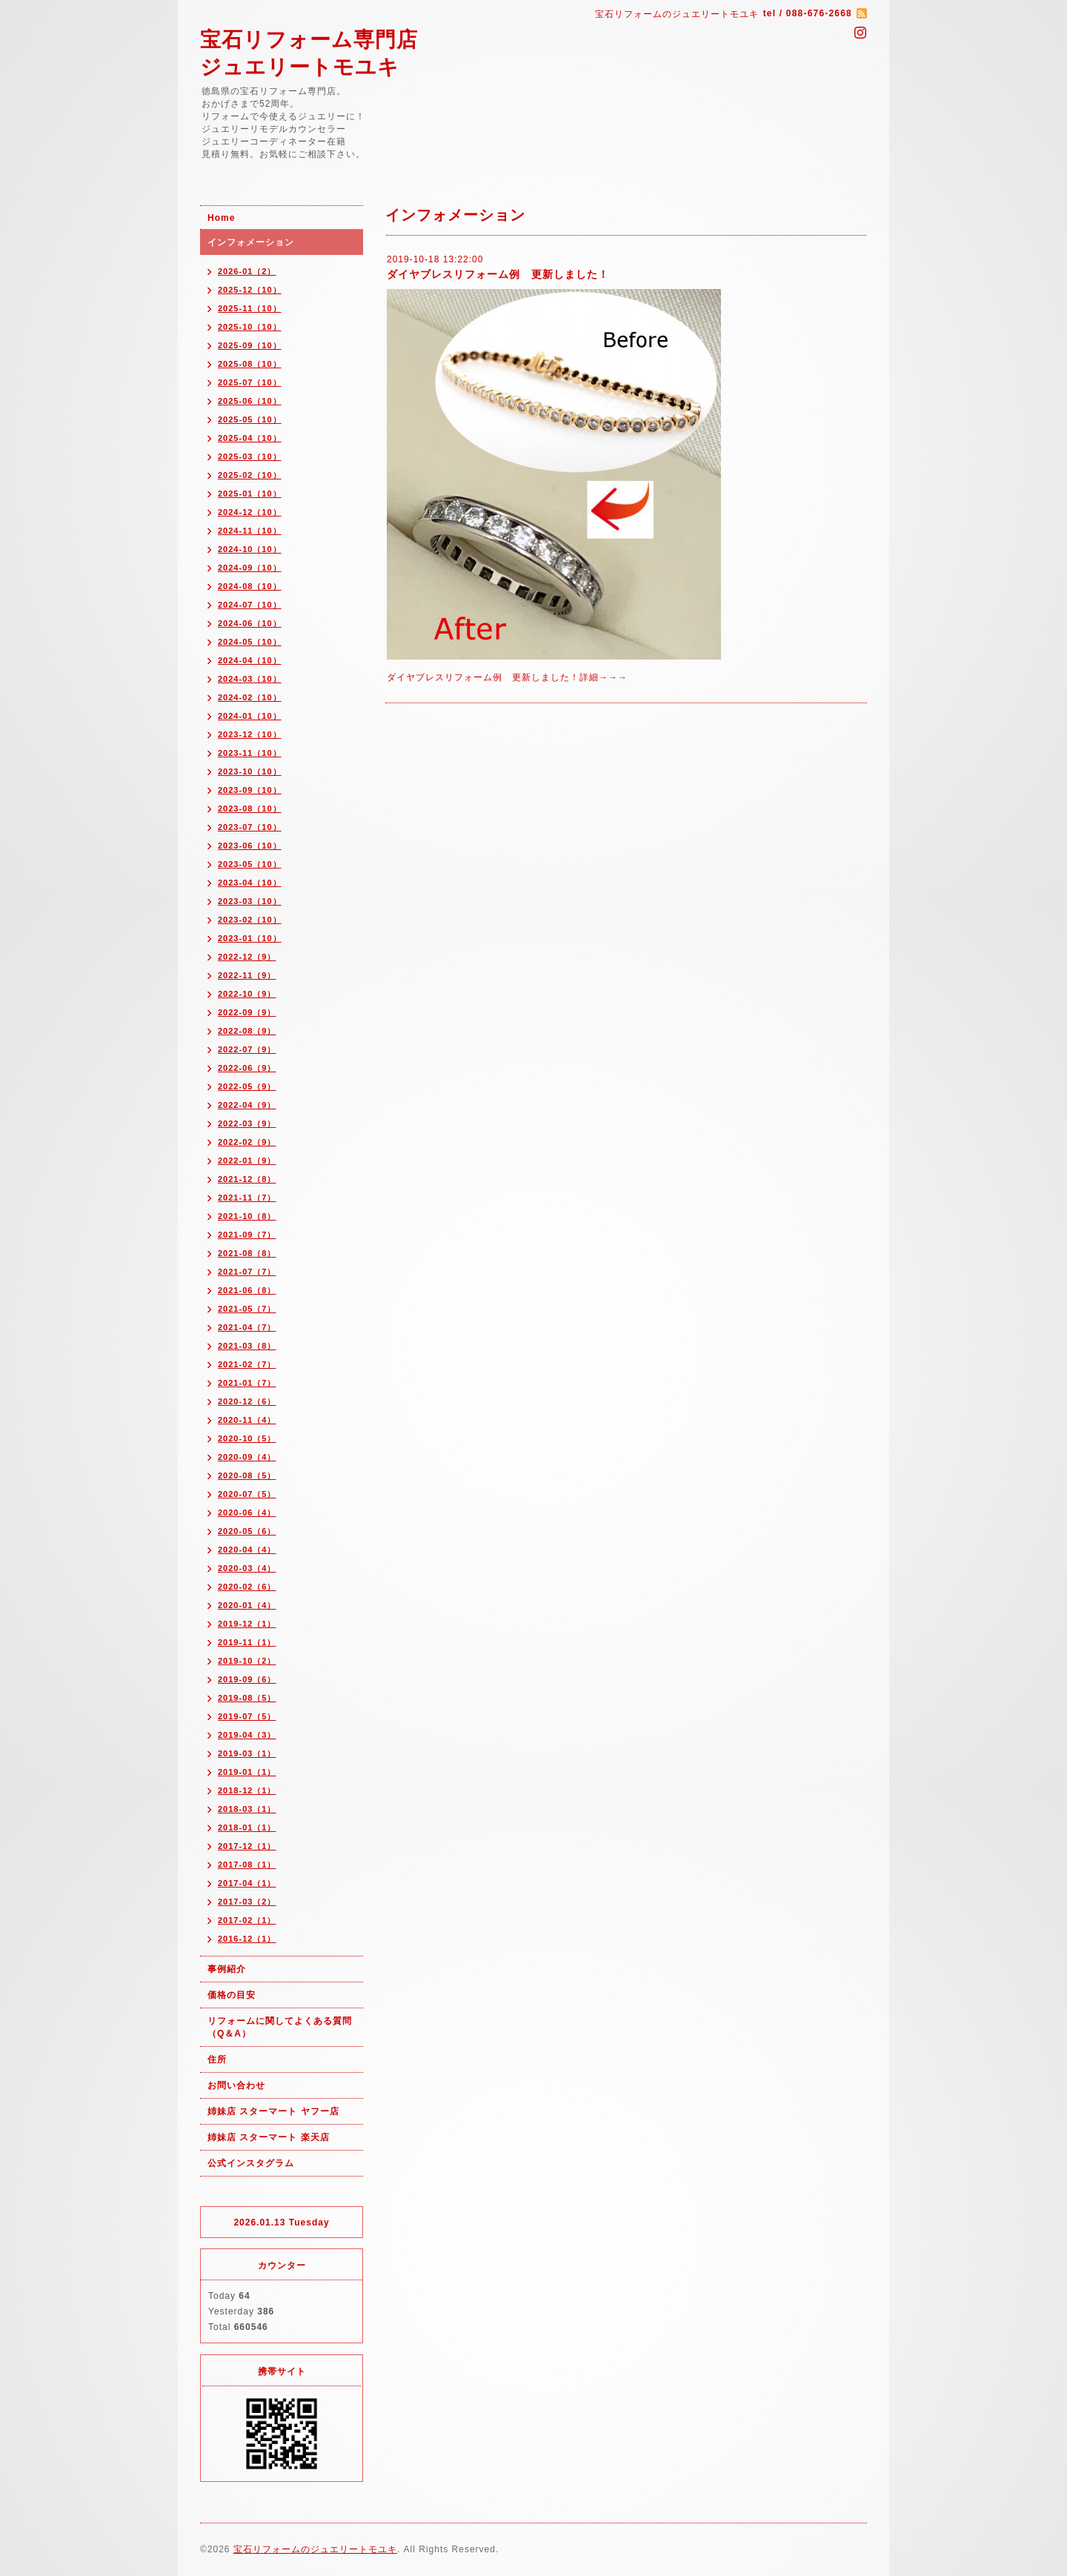 This screenshot has height=2576, width=1067. I want to click on 2017-04（1）, so click(247, 1883).